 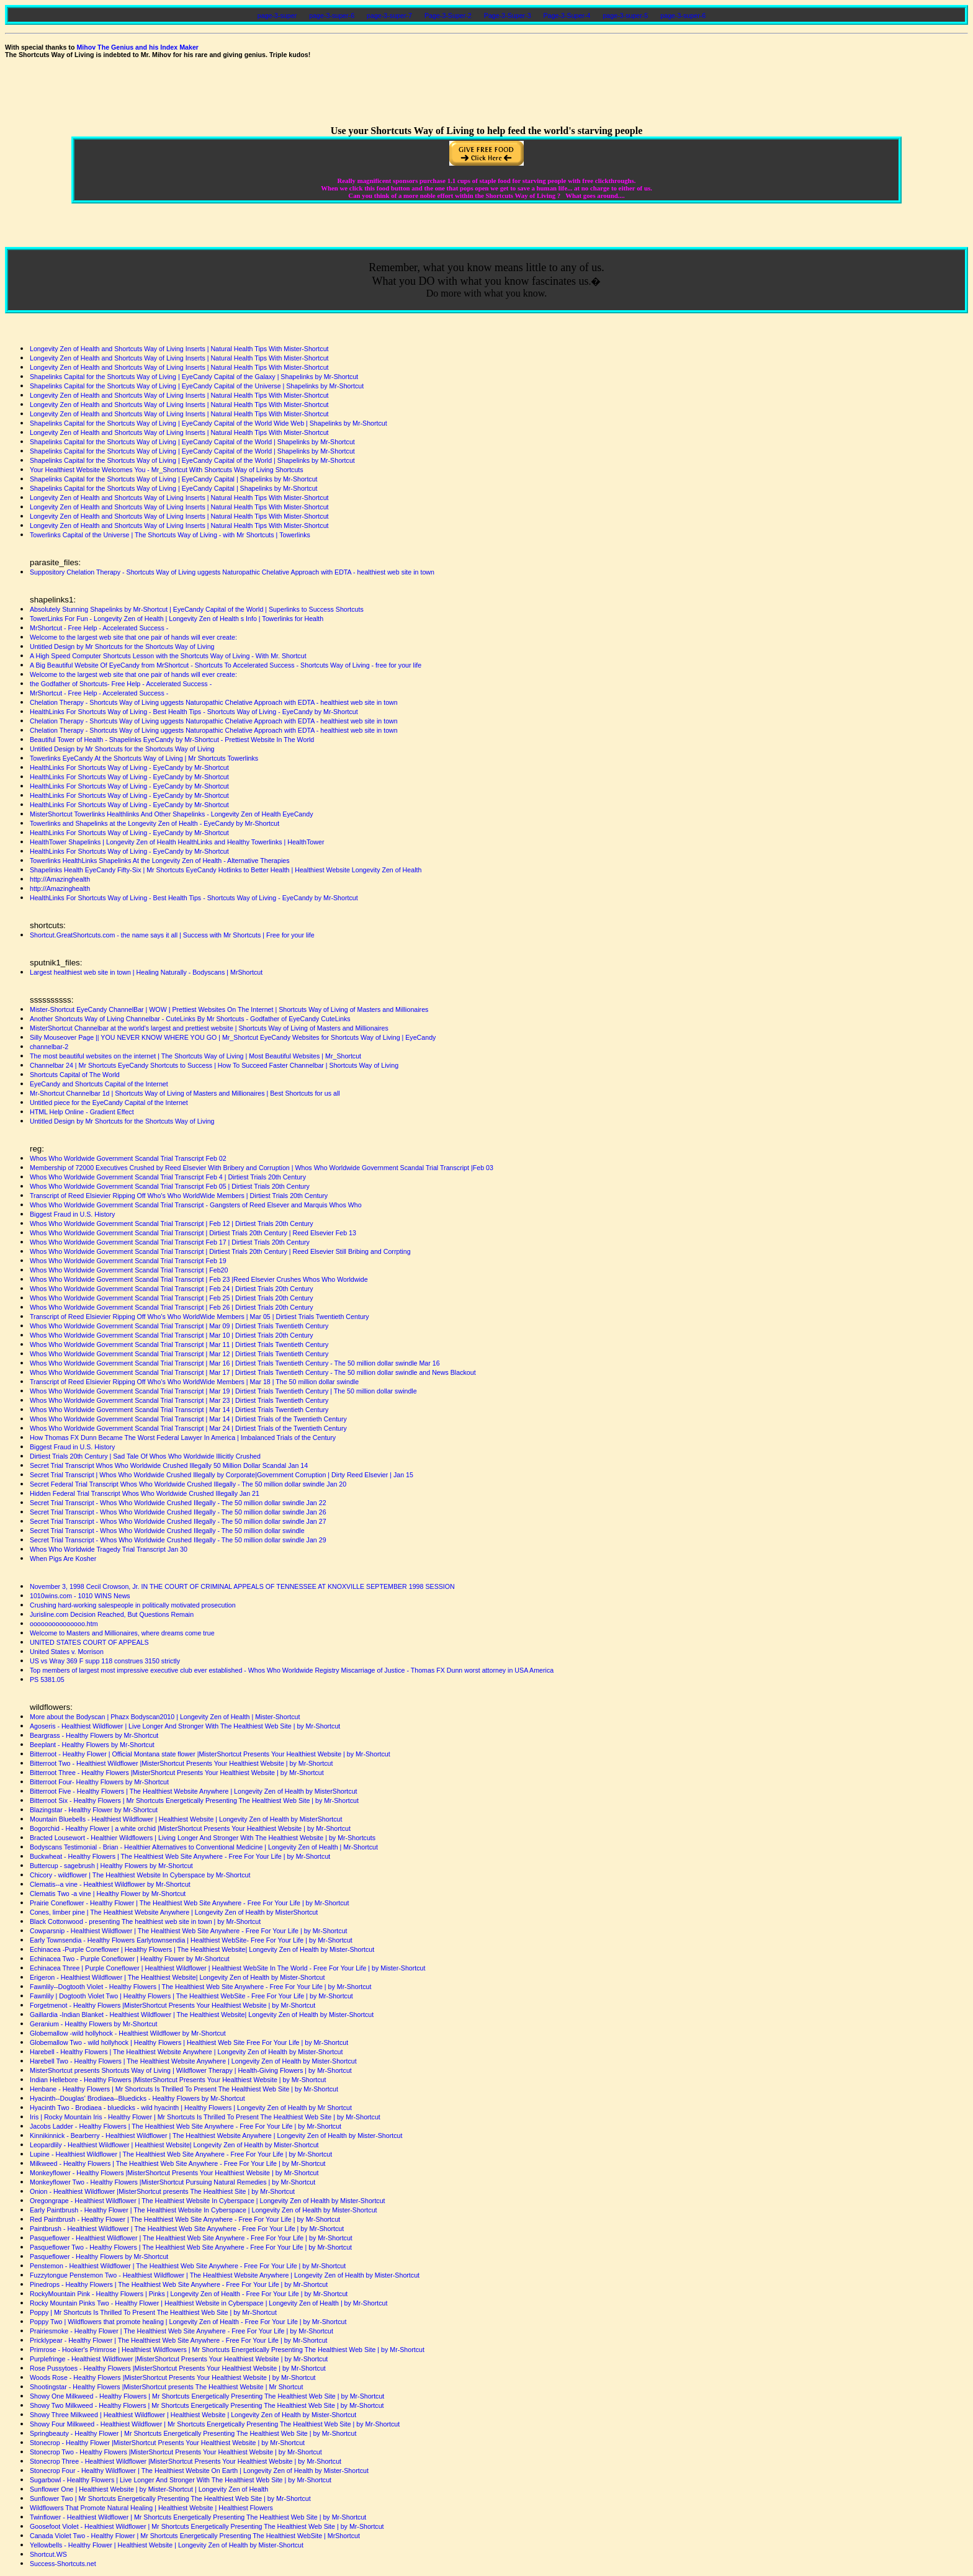 I want to click on MrShortcut - Free Help - Accelerated Success -, so click(x=99, y=628).